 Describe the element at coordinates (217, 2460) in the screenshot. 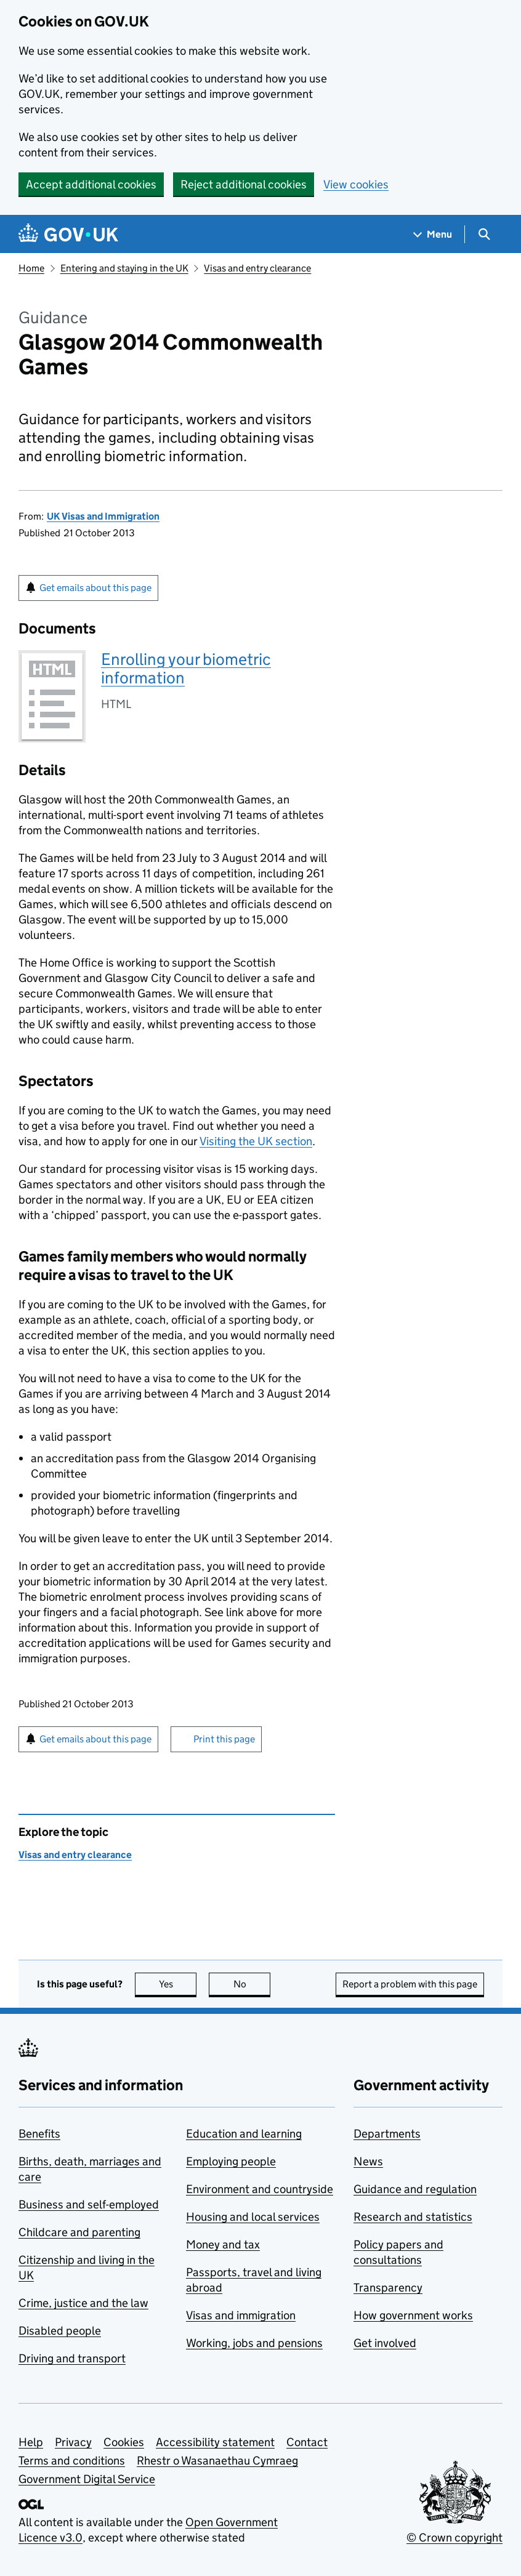

I see `Rhestr o Wasanaethau Cymraeg` at that location.